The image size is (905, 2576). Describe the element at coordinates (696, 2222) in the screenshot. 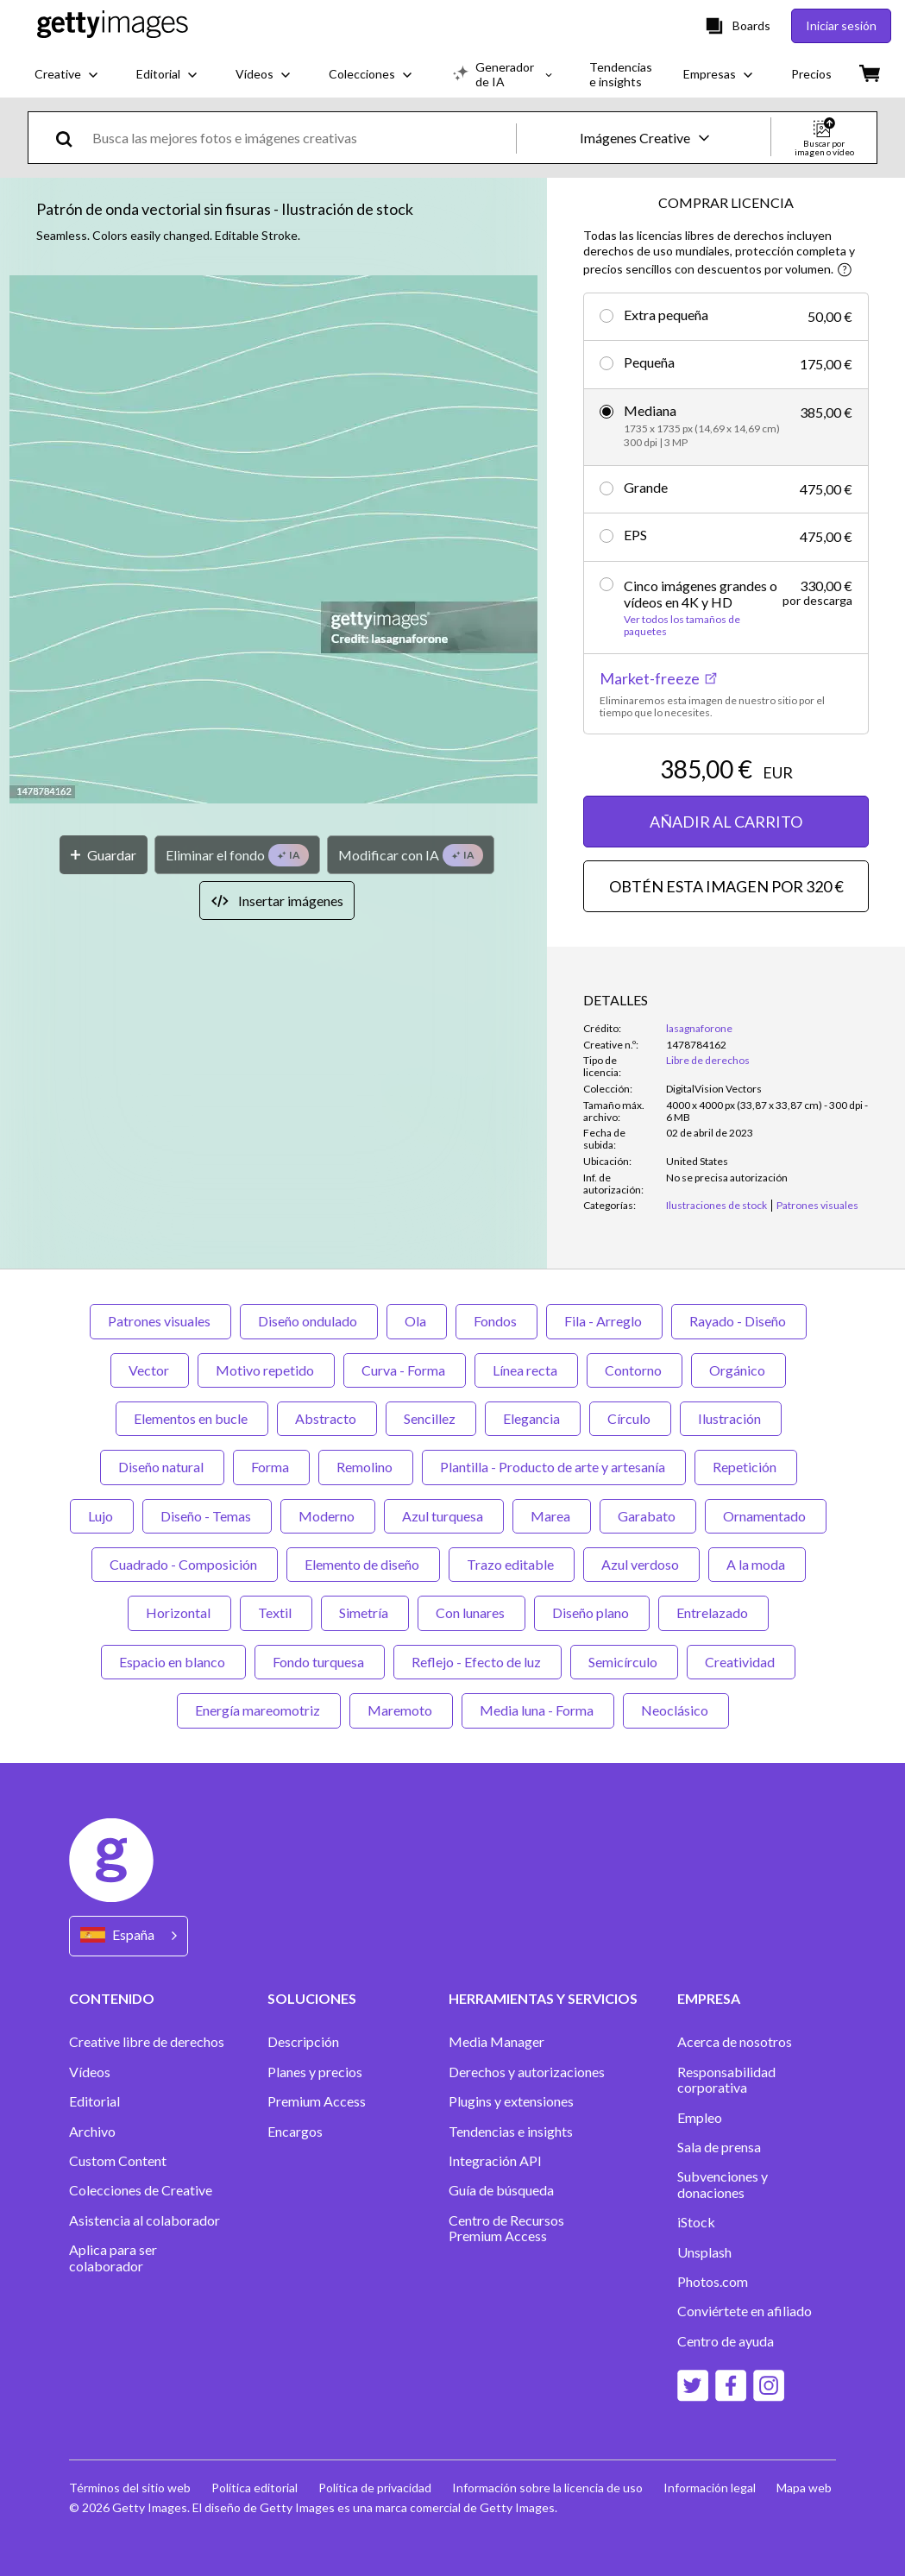

I see `iStock` at that location.